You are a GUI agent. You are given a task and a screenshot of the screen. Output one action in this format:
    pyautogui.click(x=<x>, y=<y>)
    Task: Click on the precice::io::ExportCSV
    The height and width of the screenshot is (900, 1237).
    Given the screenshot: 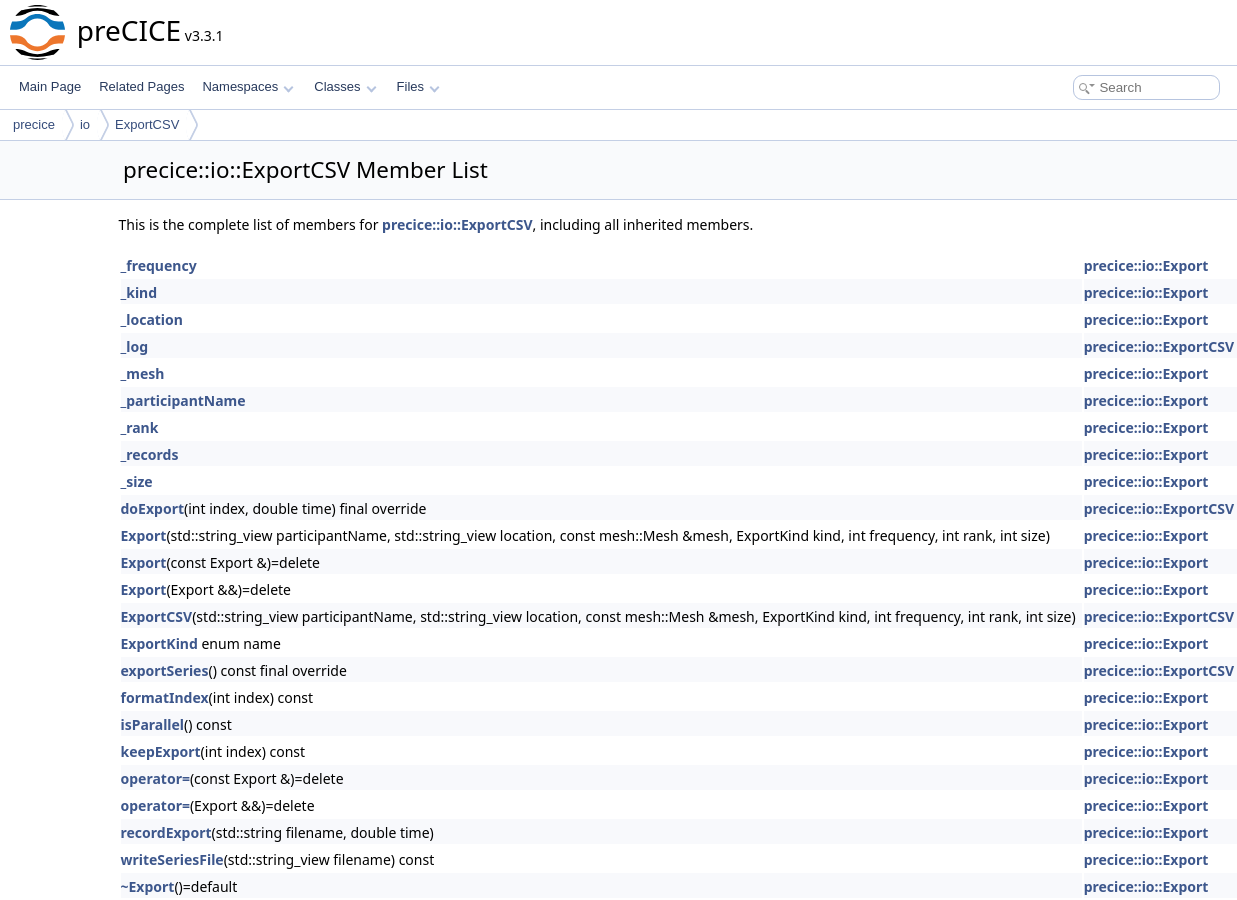 What is the action you would take?
    pyautogui.click(x=457, y=224)
    